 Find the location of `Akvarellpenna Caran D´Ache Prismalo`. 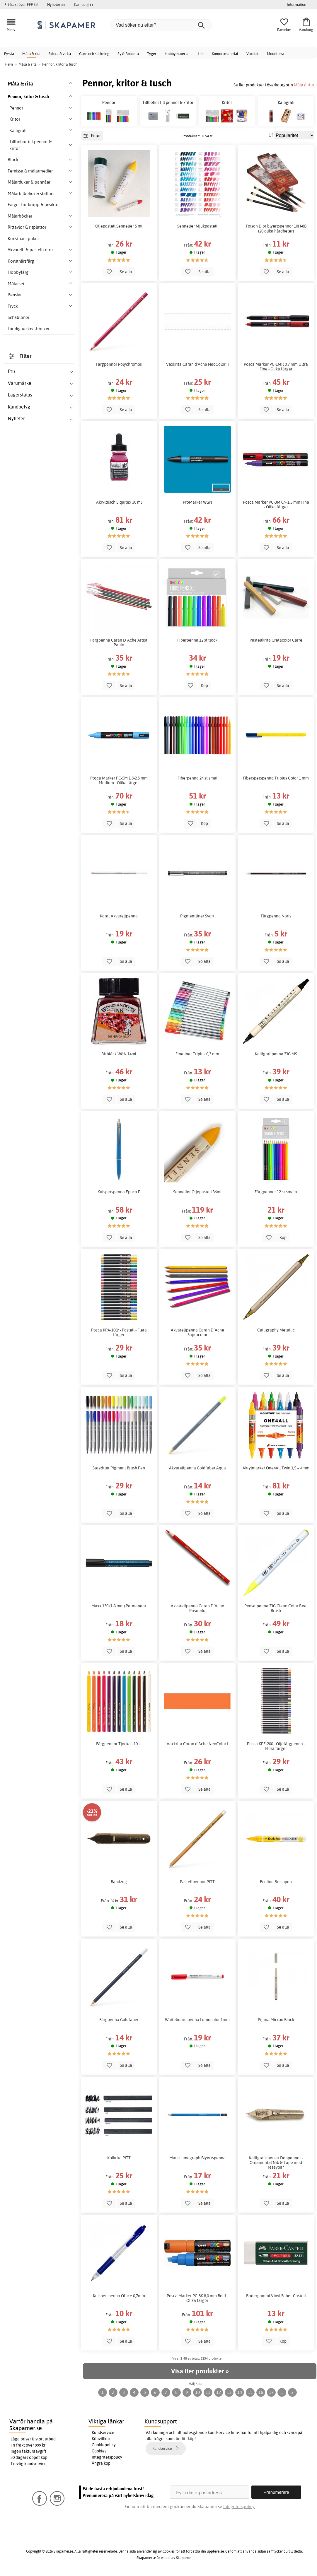

Akvarellpenna Caran D´Ache Prismalo is located at coordinates (197, 1608).